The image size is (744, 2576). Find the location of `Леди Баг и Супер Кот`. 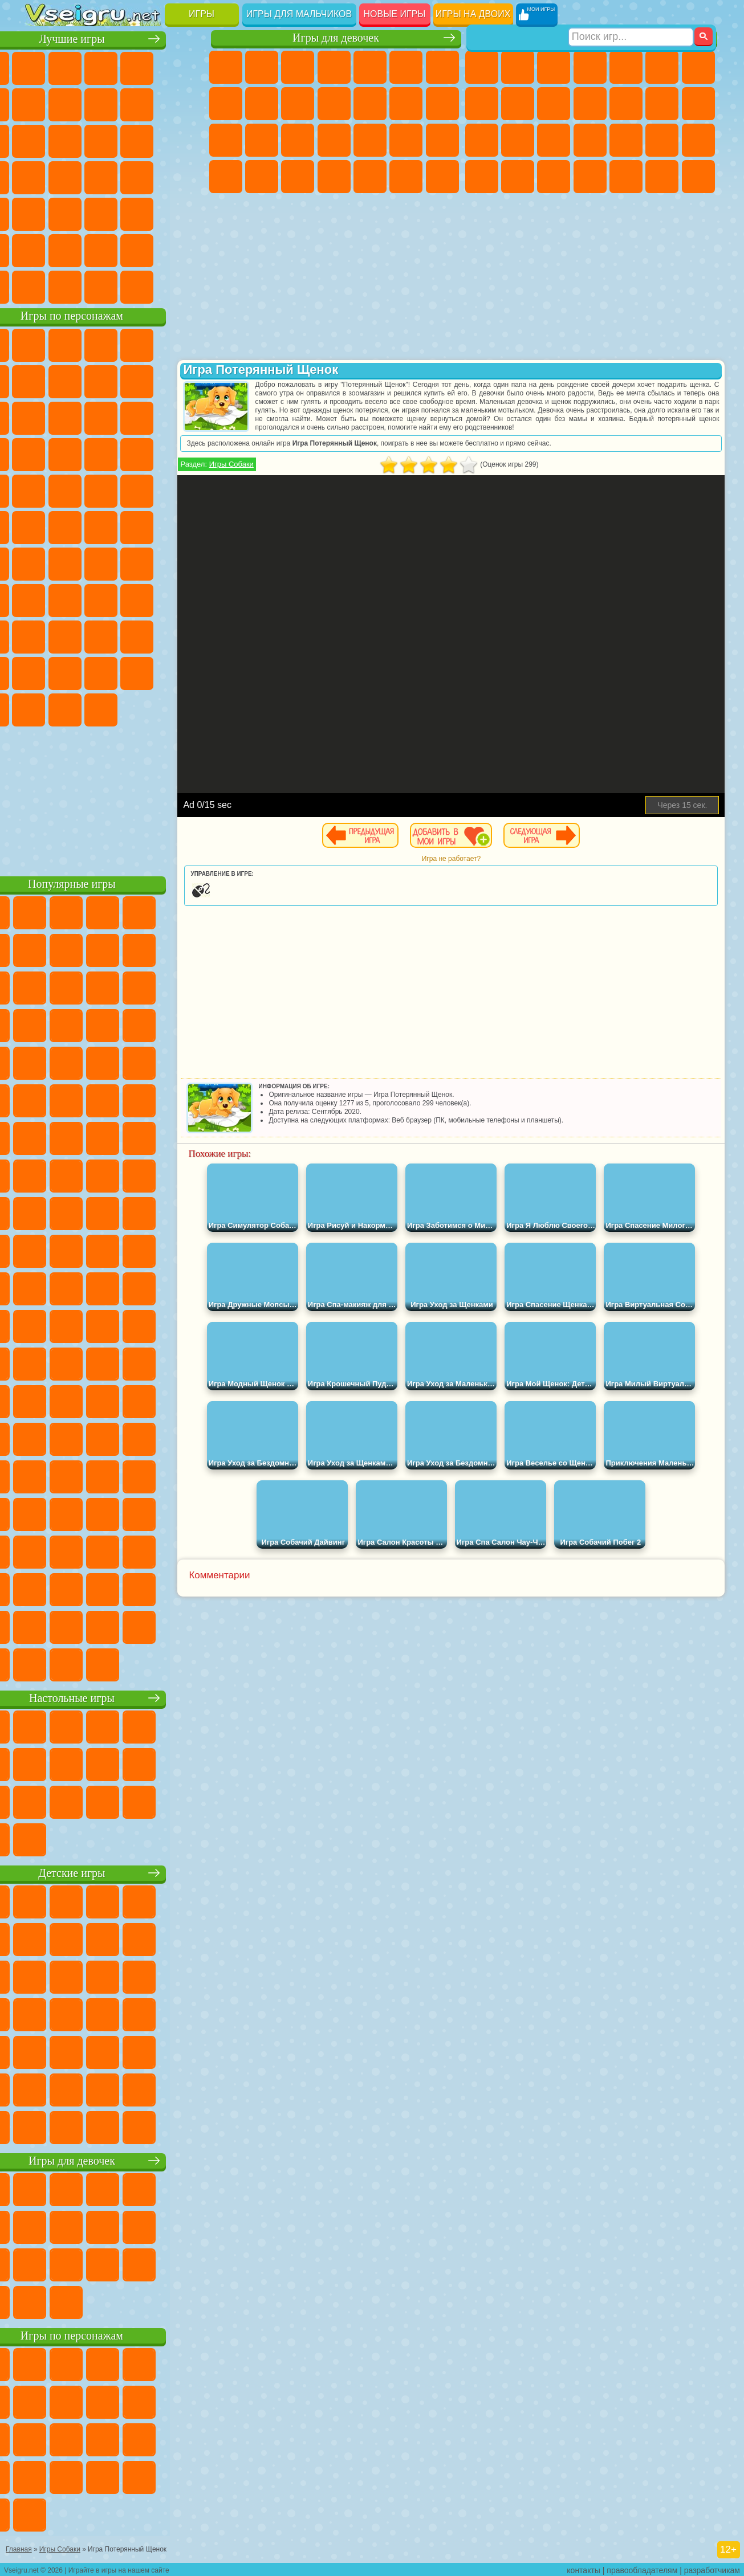

Леди Баг и Супер Кот is located at coordinates (186, 380).